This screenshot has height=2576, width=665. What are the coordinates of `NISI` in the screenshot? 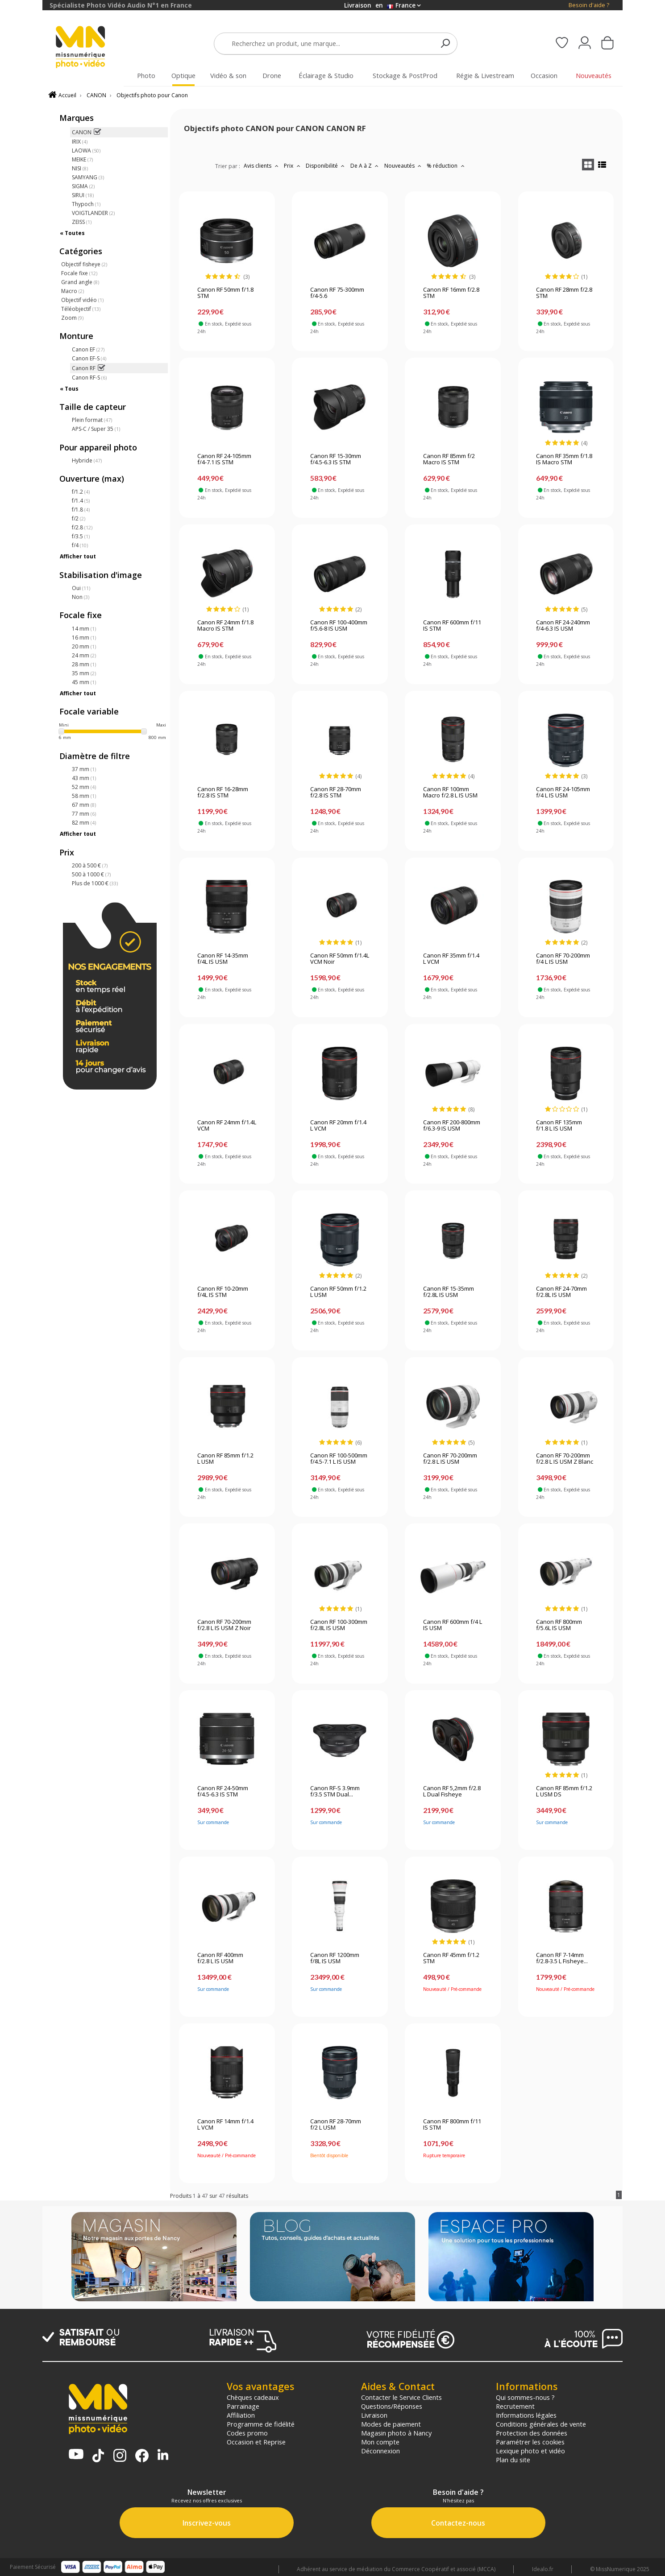 It's located at (80, 168).